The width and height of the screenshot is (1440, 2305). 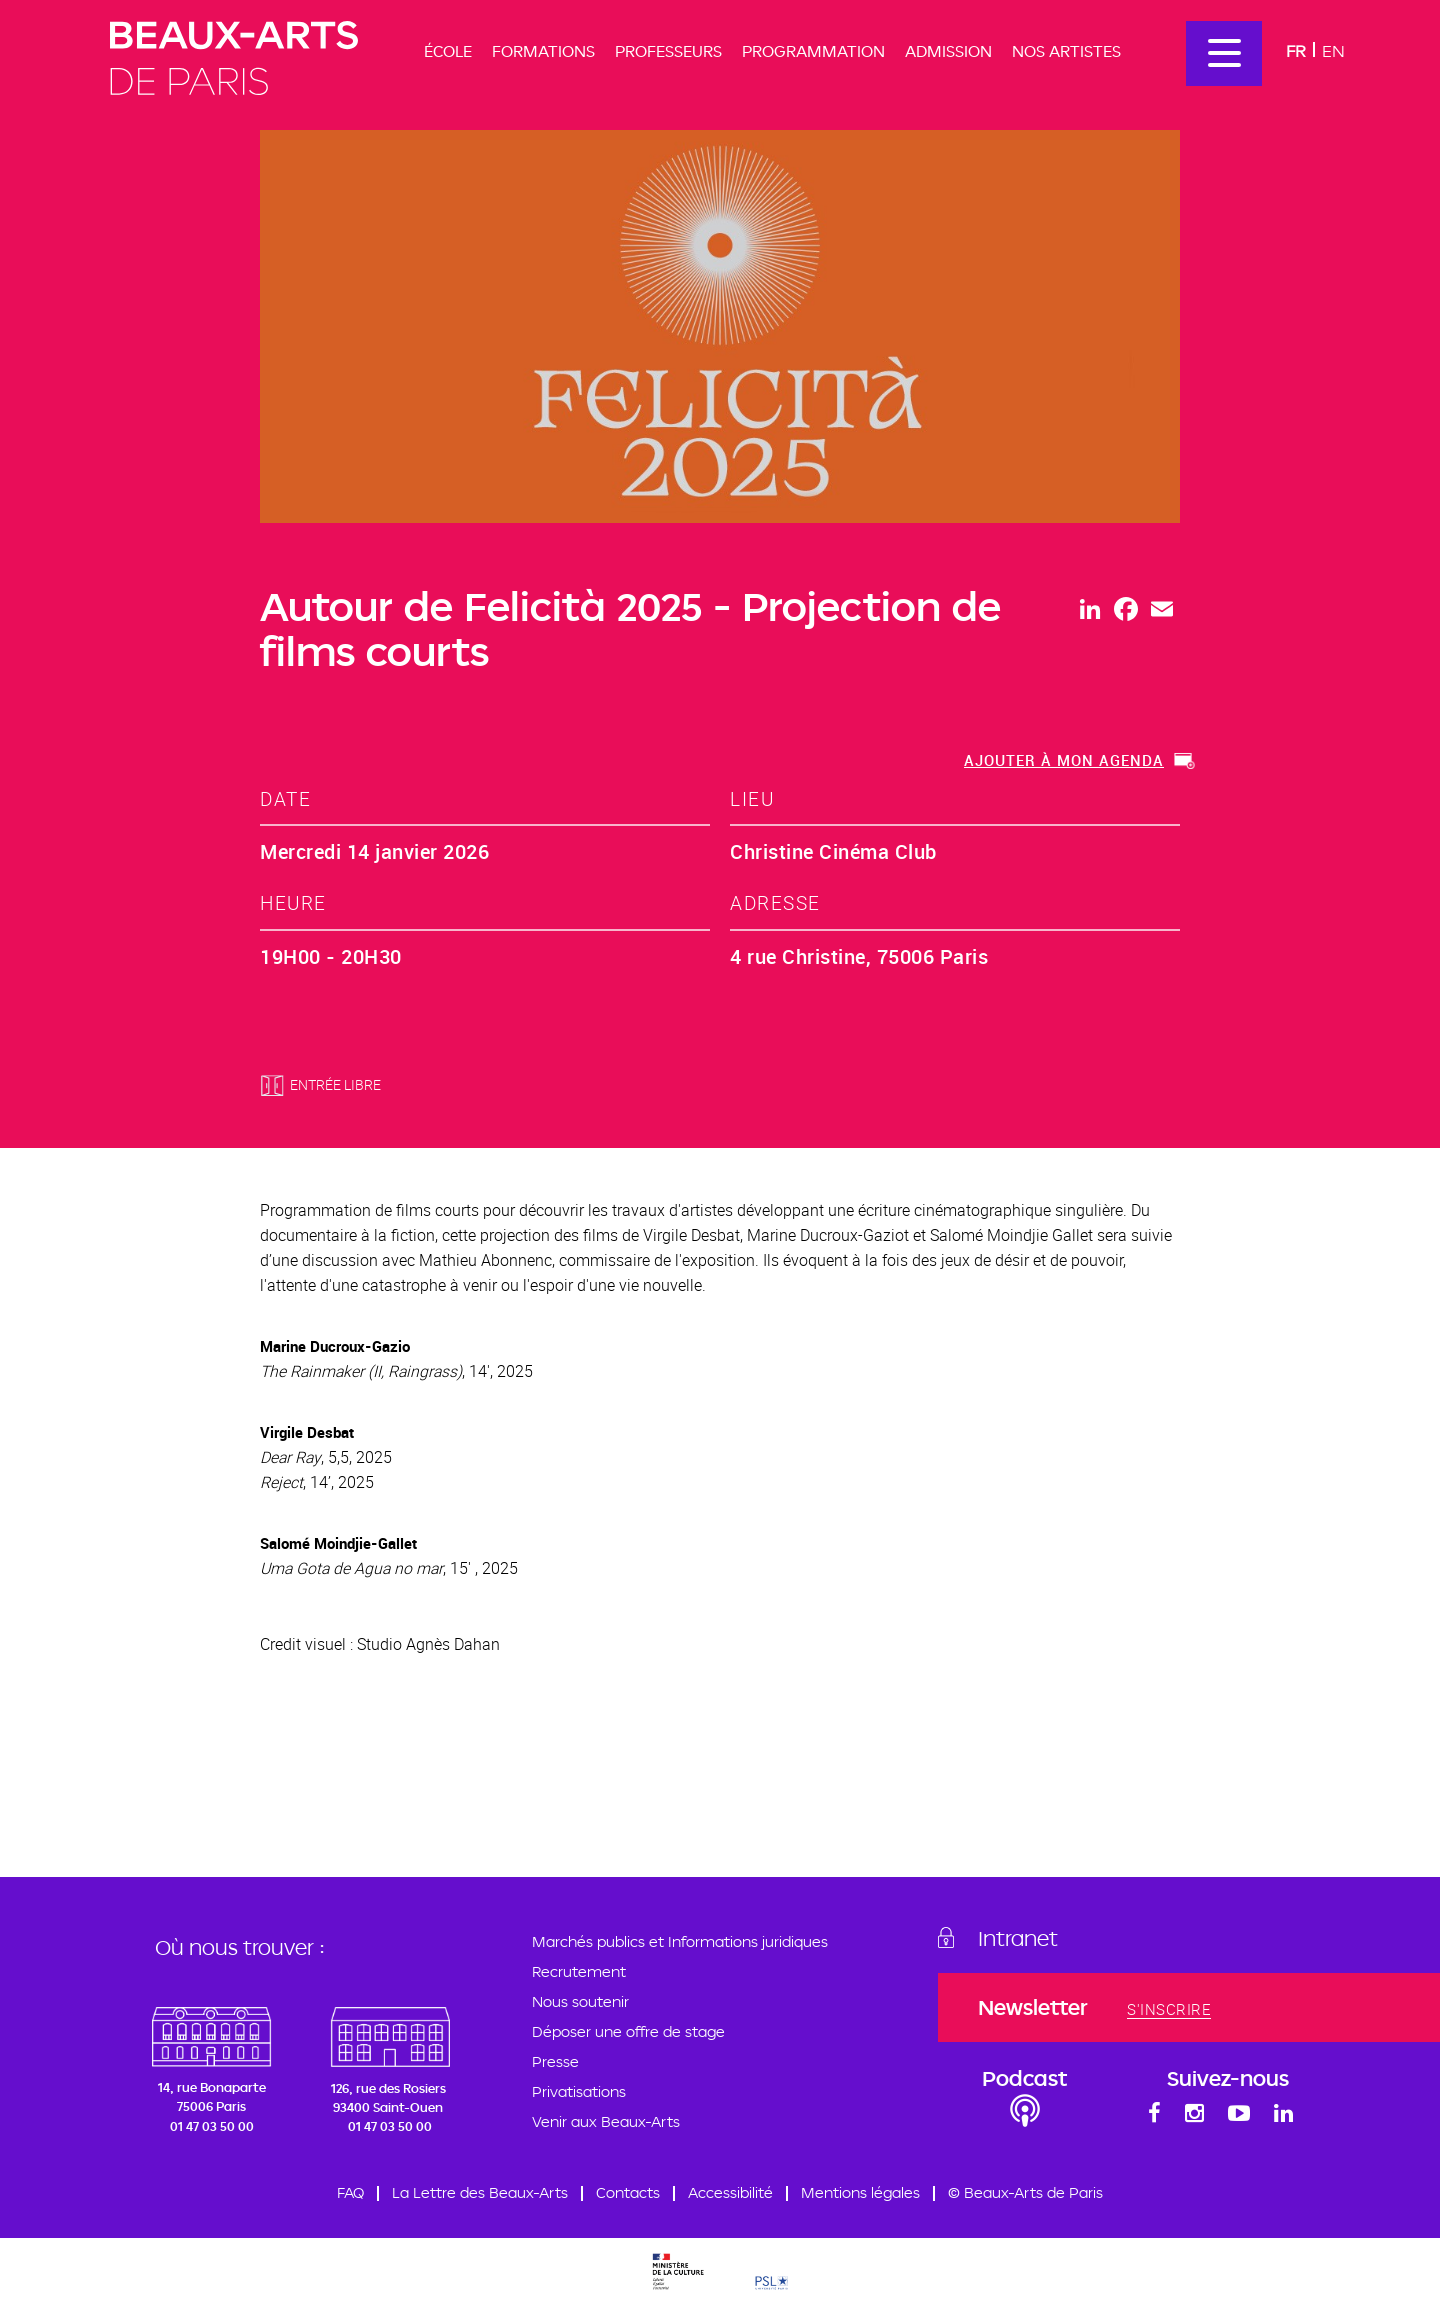 What do you see at coordinates (579, 1971) in the screenshot?
I see `Recrutement` at bounding box center [579, 1971].